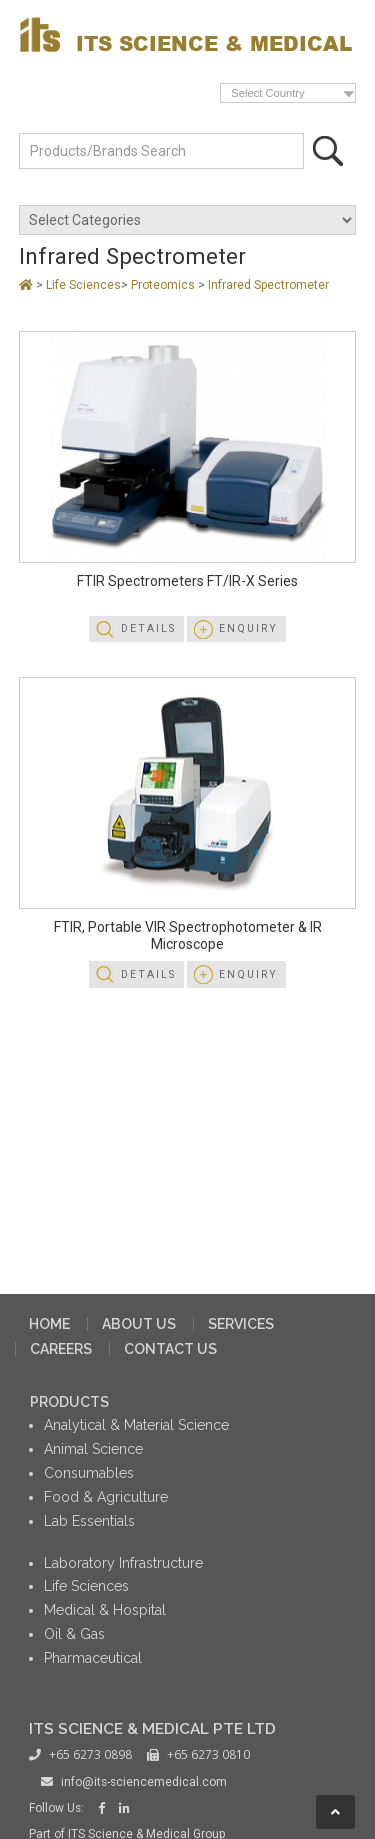 The width and height of the screenshot is (375, 1839). What do you see at coordinates (49, 1324) in the screenshot?
I see `HOME` at bounding box center [49, 1324].